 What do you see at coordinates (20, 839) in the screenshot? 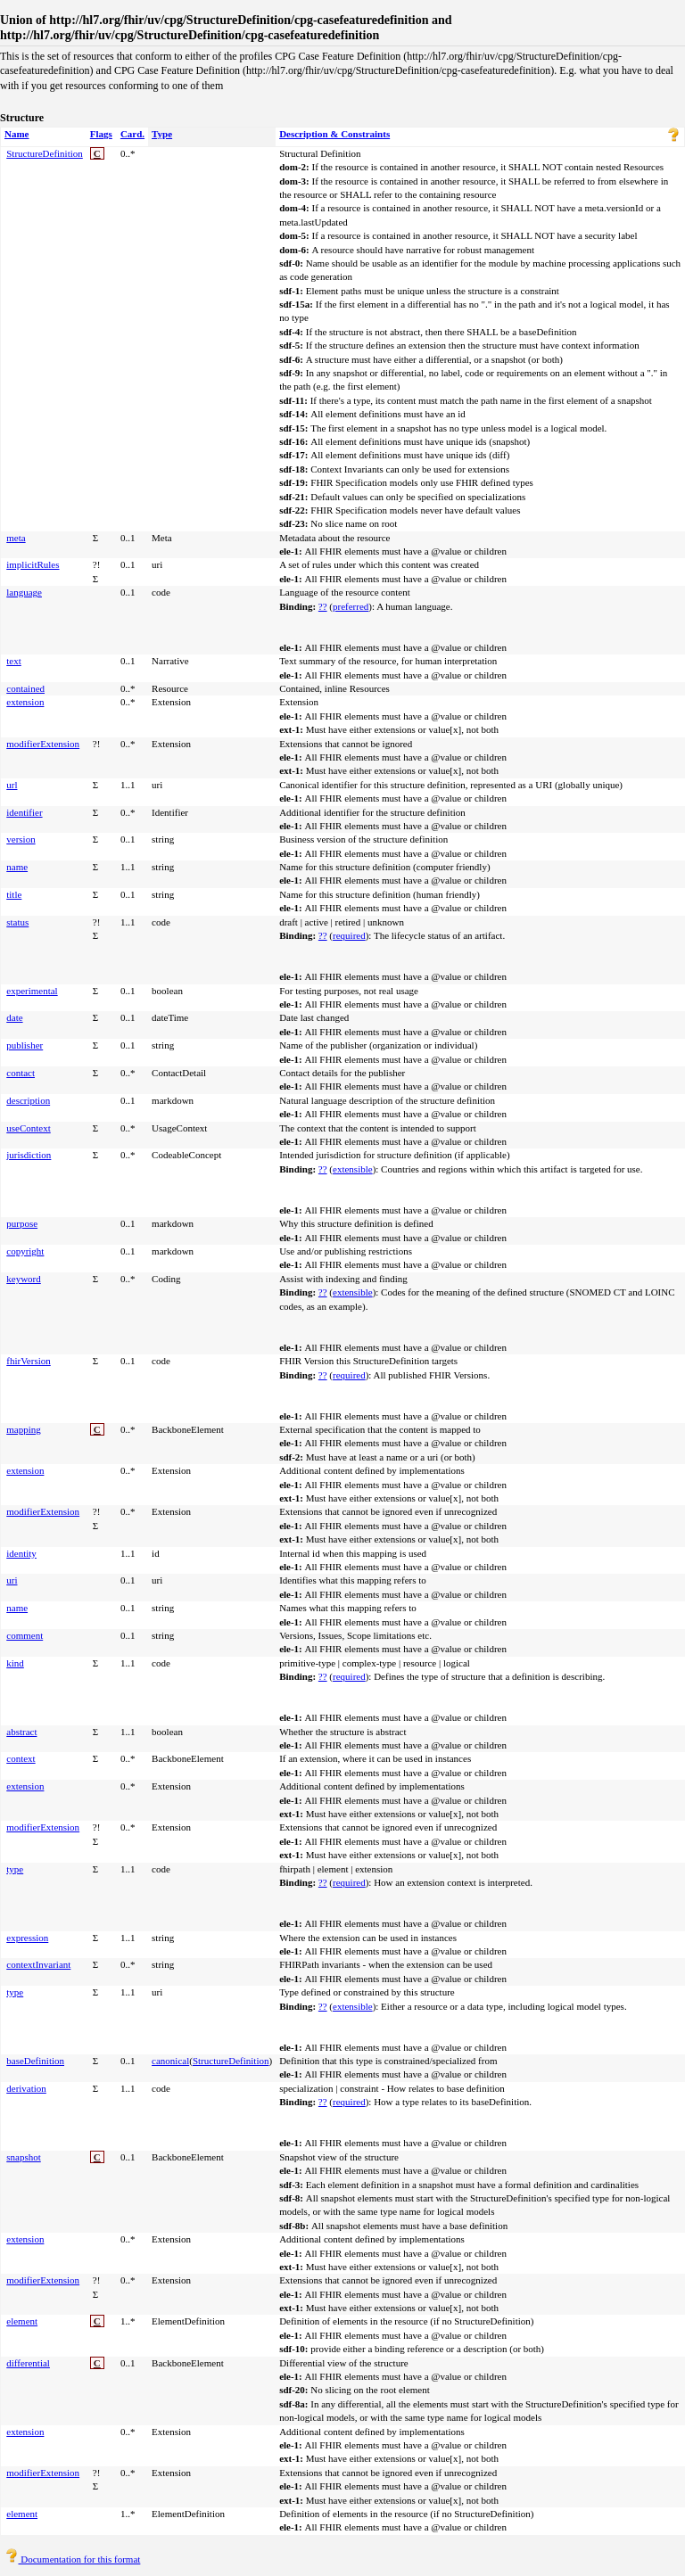
I see `version` at bounding box center [20, 839].